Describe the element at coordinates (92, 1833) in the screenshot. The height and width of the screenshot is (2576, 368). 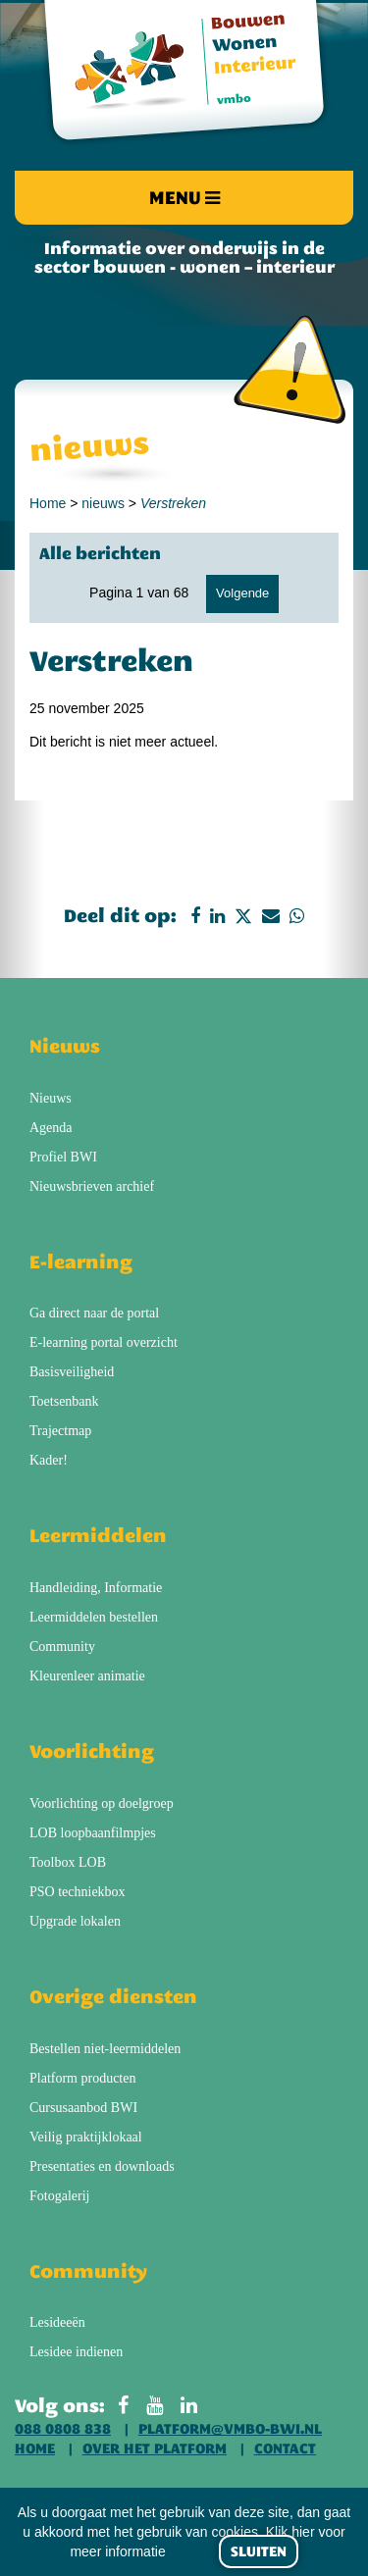
I see `LOB loopbaanfilmpjes` at that location.